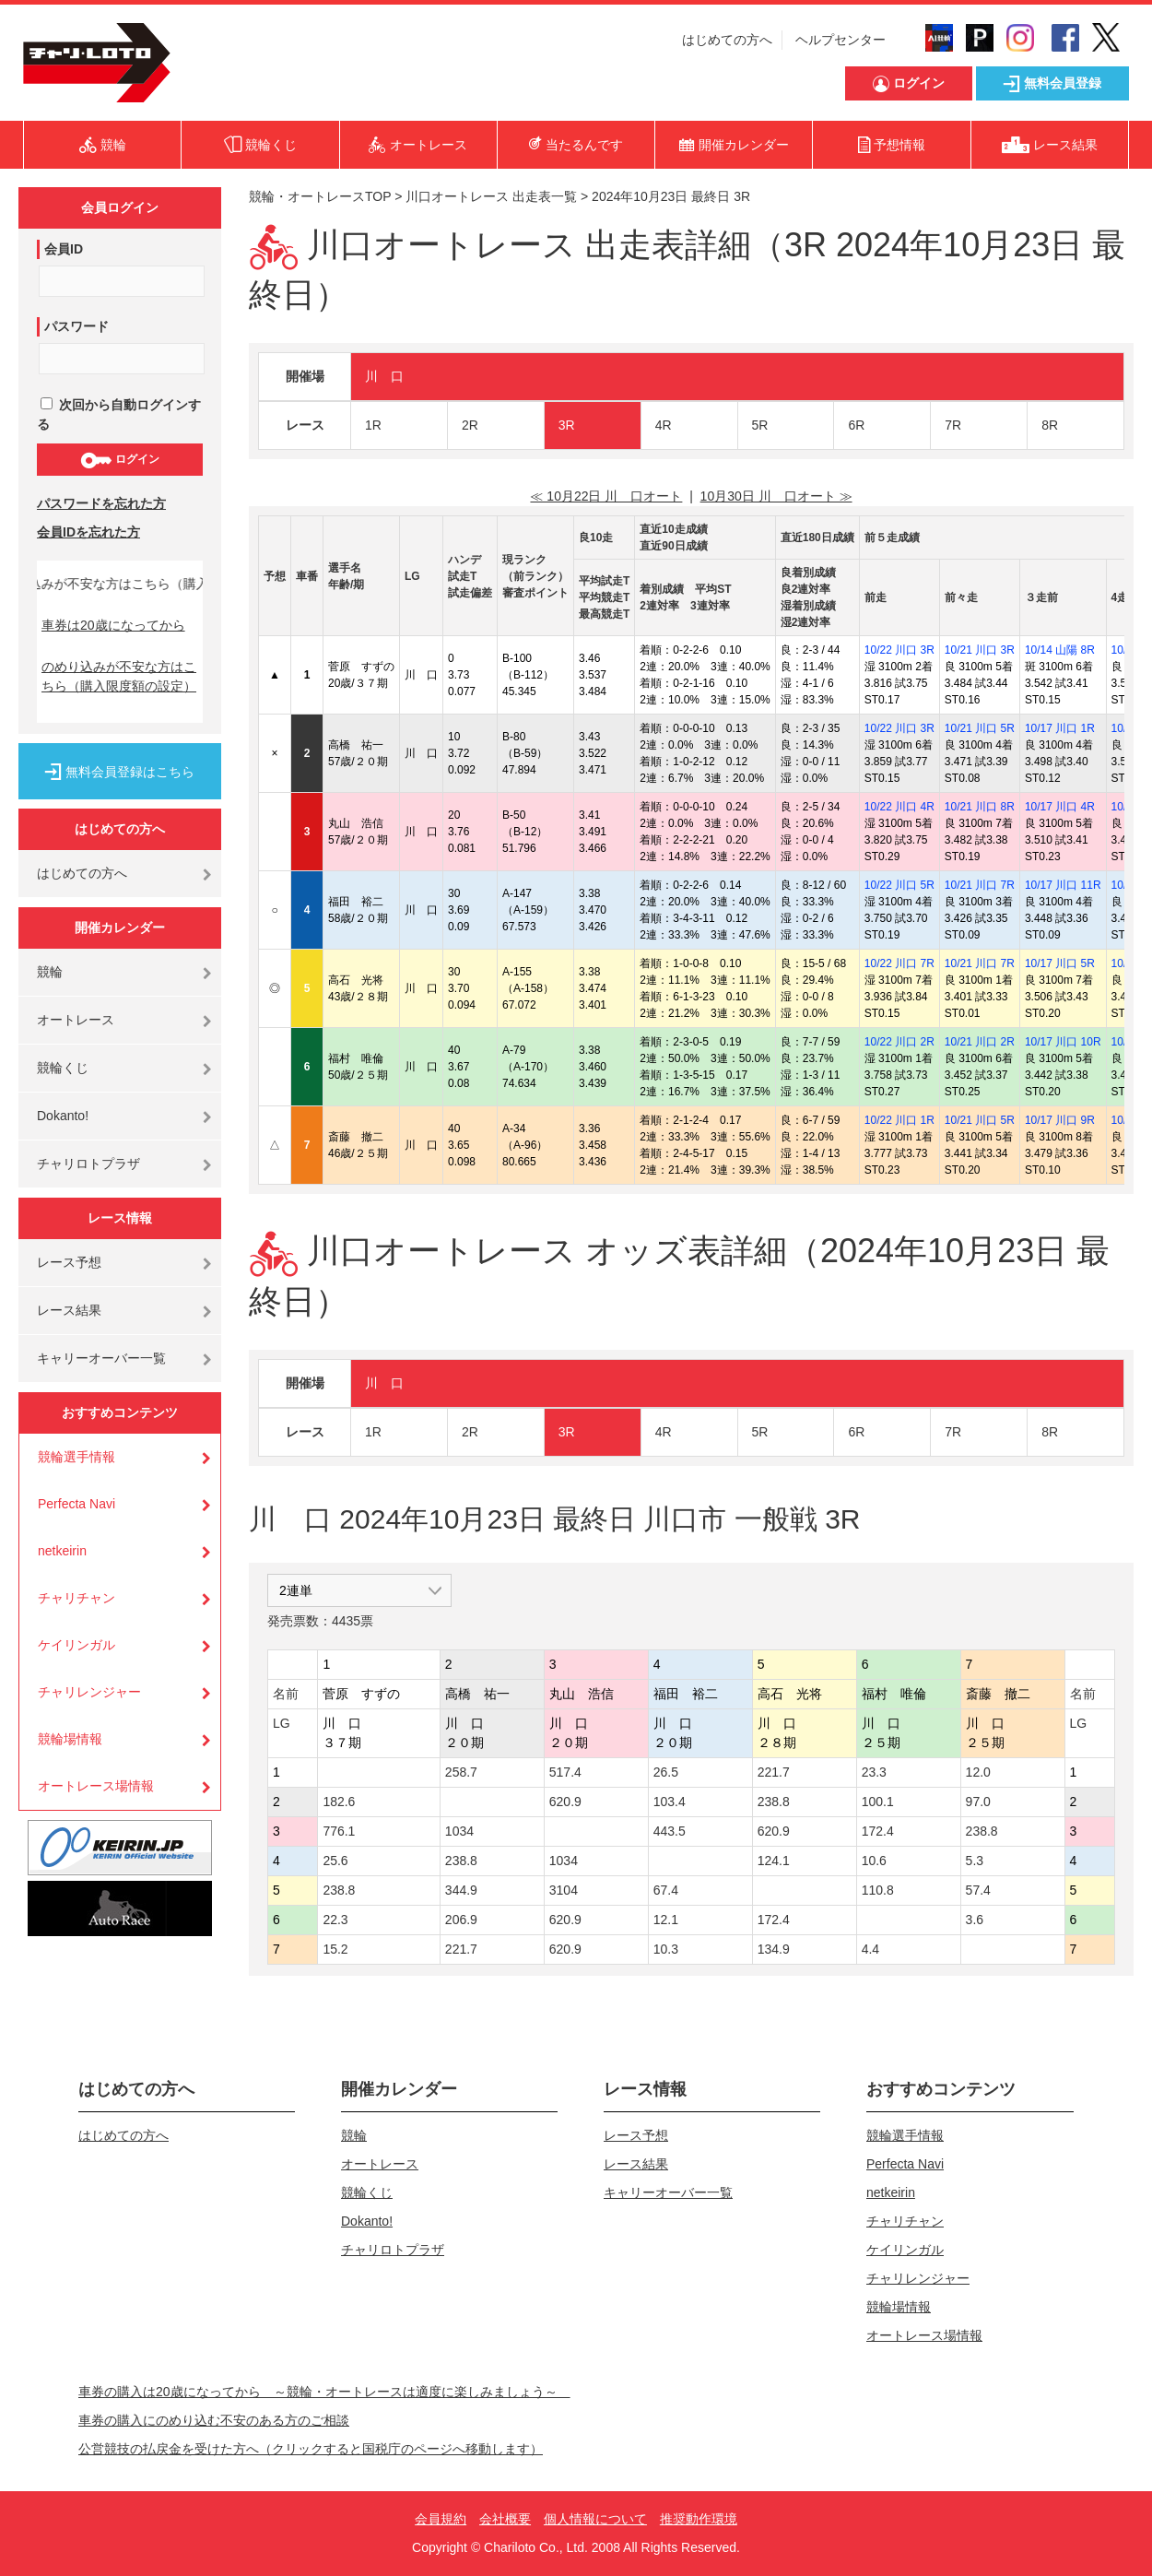 This screenshot has width=1152, height=2576. I want to click on 97.0, so click(978, 1801).